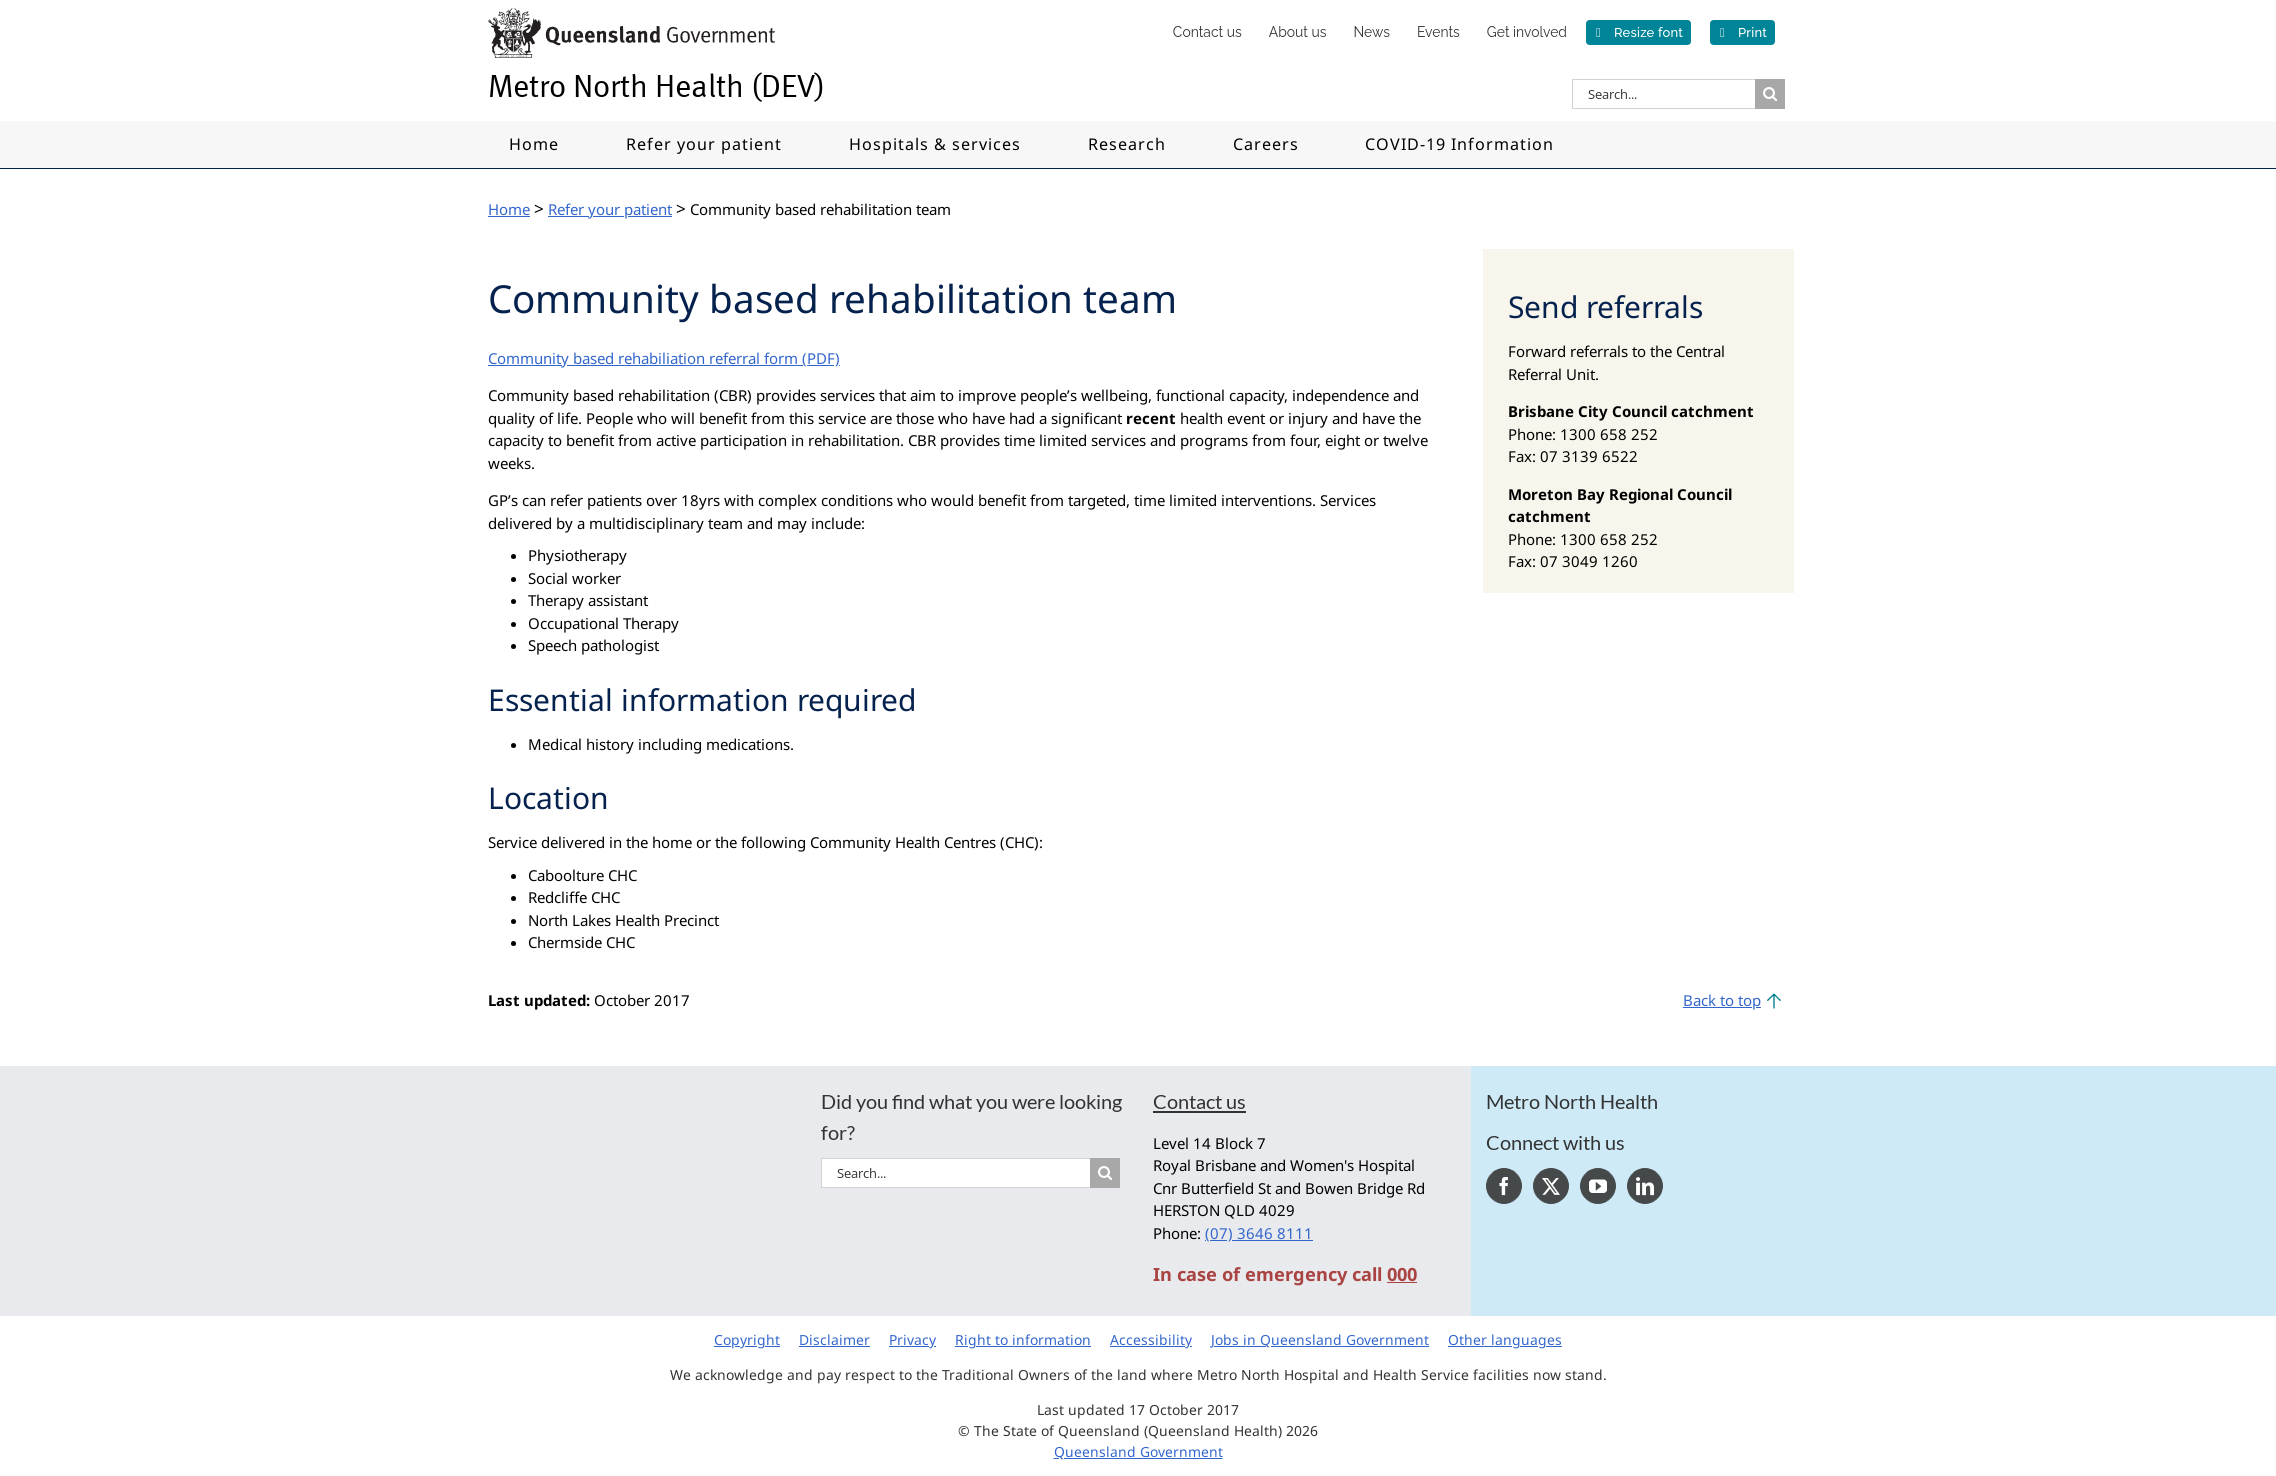 Image resolution: width=2276 pixels, height=1476 pixels. What do you see at coordinates (1663, 94) in the screenshot?
I see `[Search...]` at bounding box center [1663, 94].